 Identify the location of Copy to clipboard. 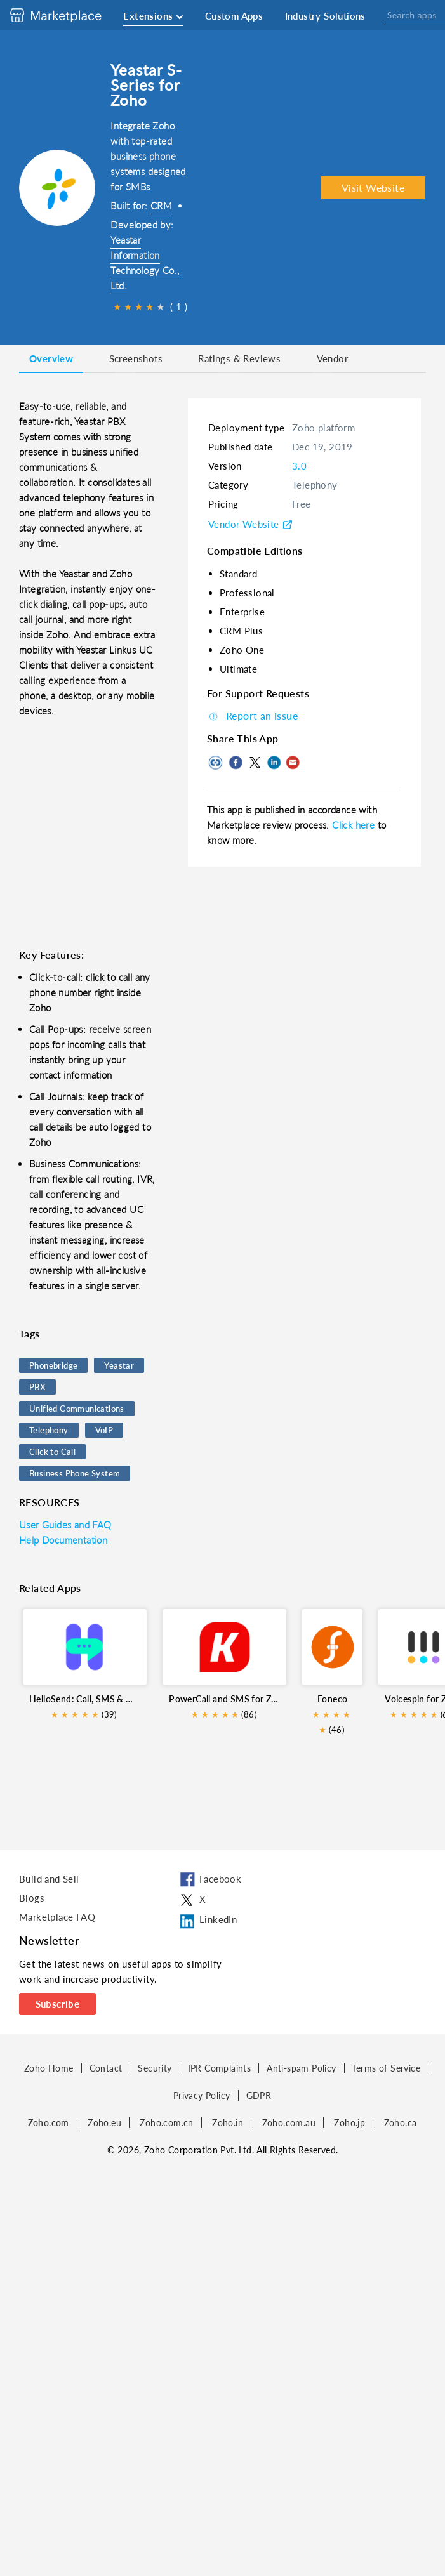
(216, 762).